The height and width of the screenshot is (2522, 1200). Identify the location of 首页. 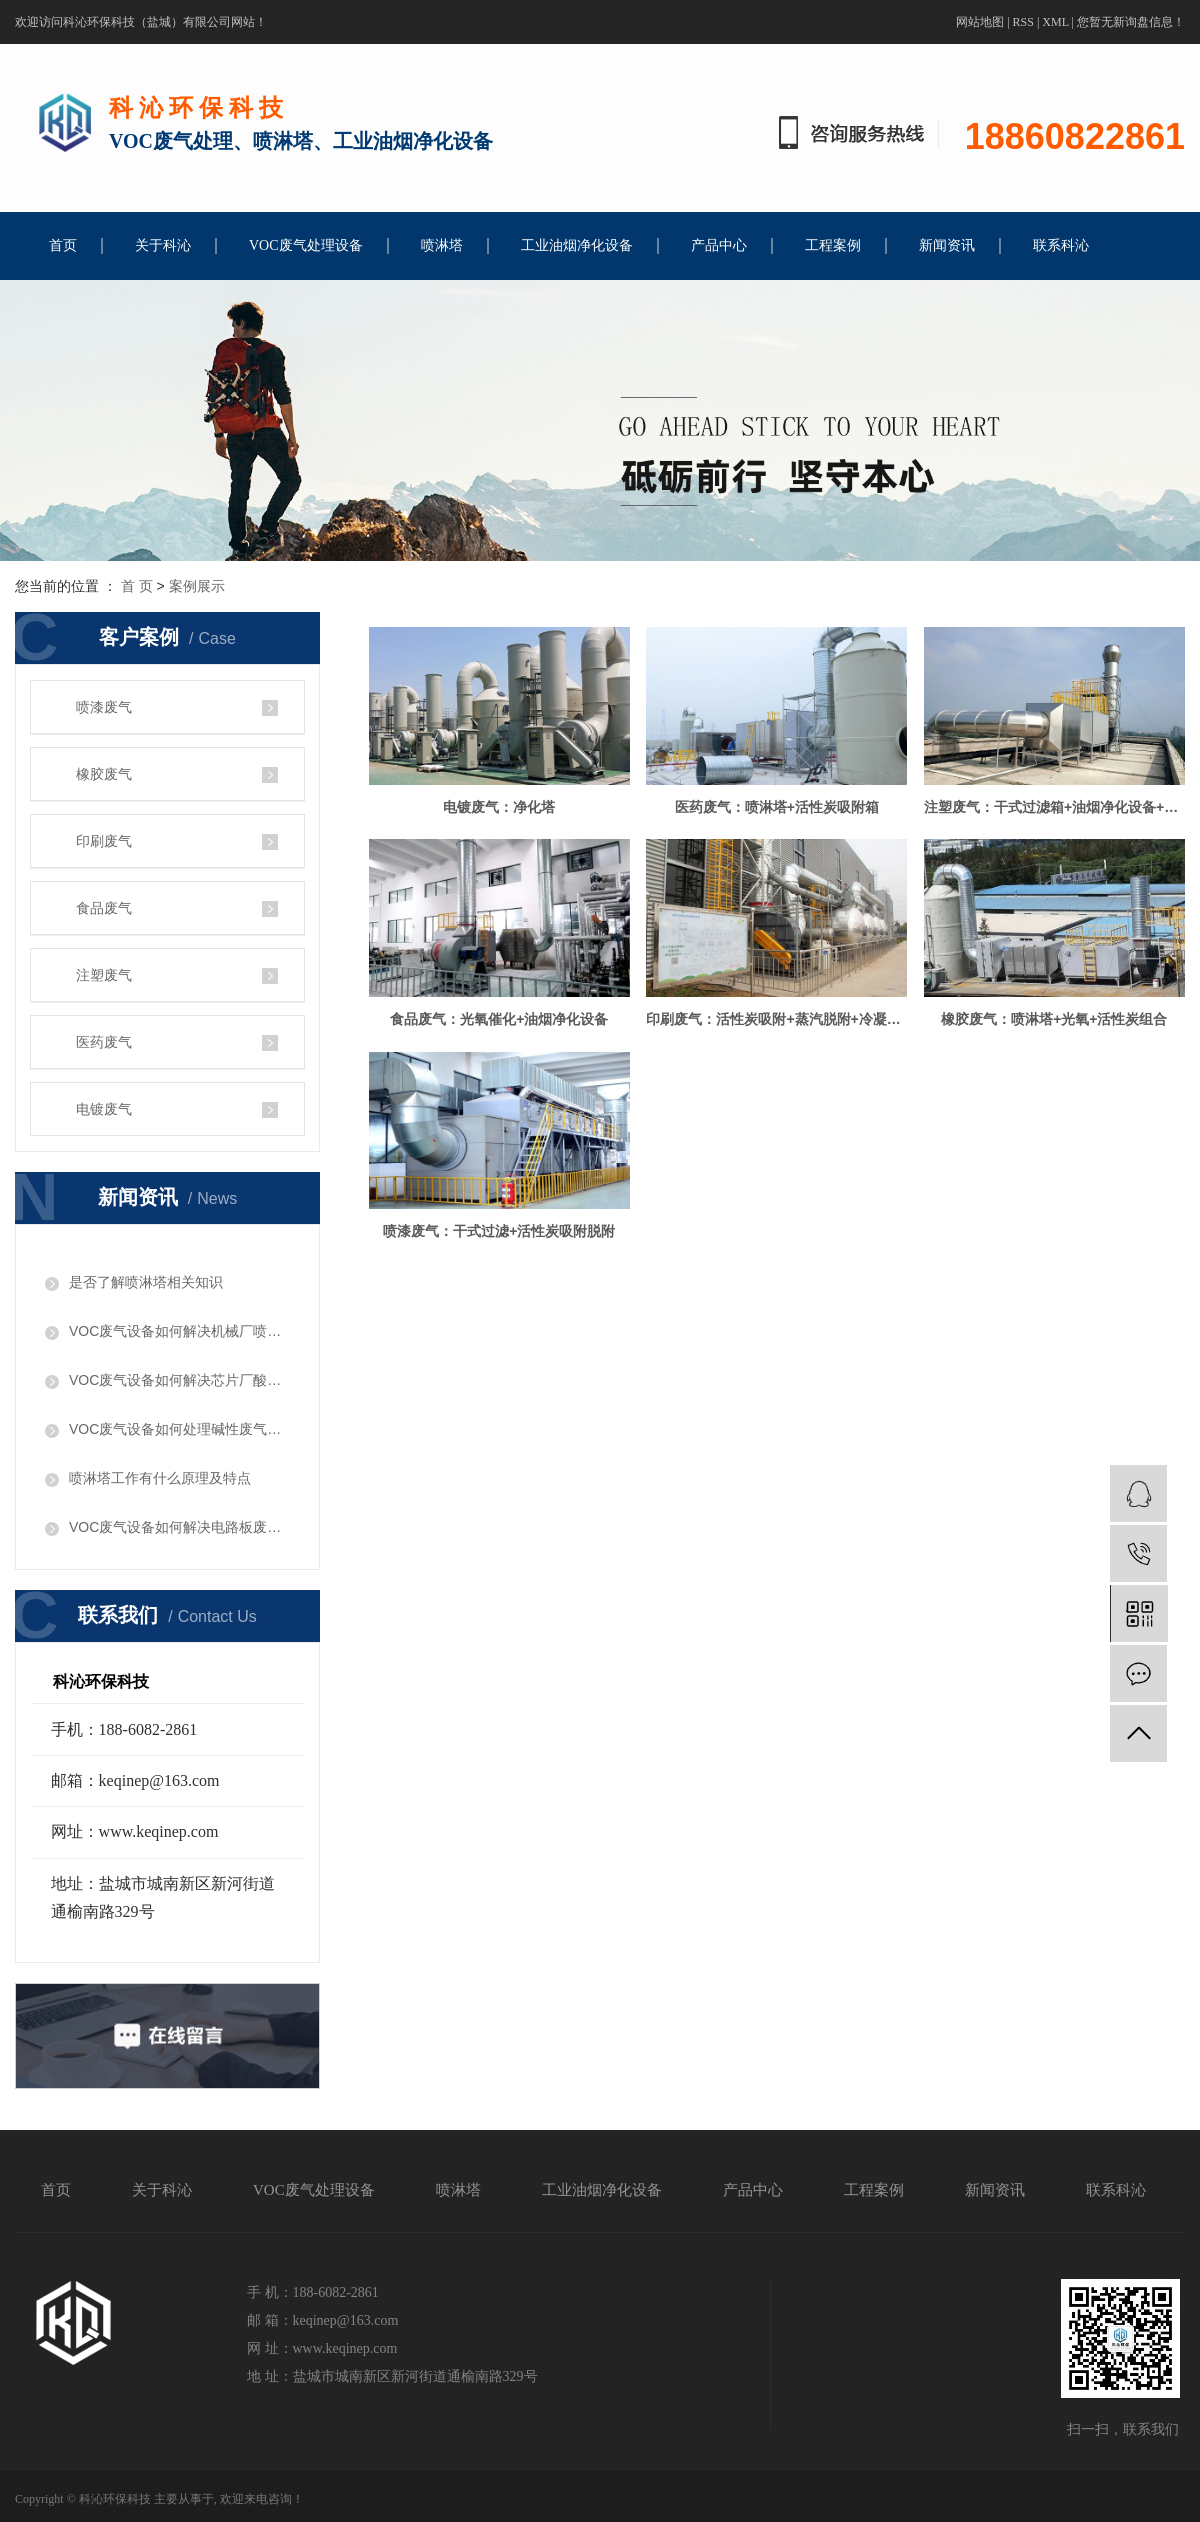
(63, 245).